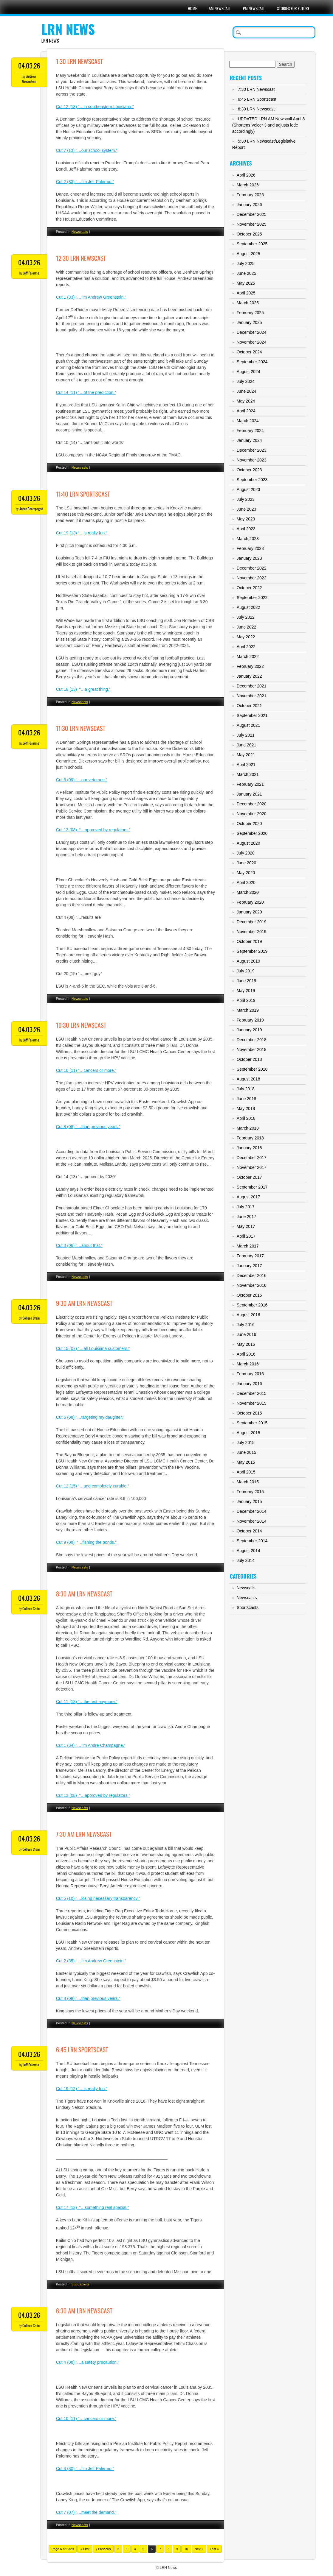 The height and width of the screenshot is (2576, 333). Describe the element at coordinates (246, 1098) in the screenshot. I see `June 2018` at that location.